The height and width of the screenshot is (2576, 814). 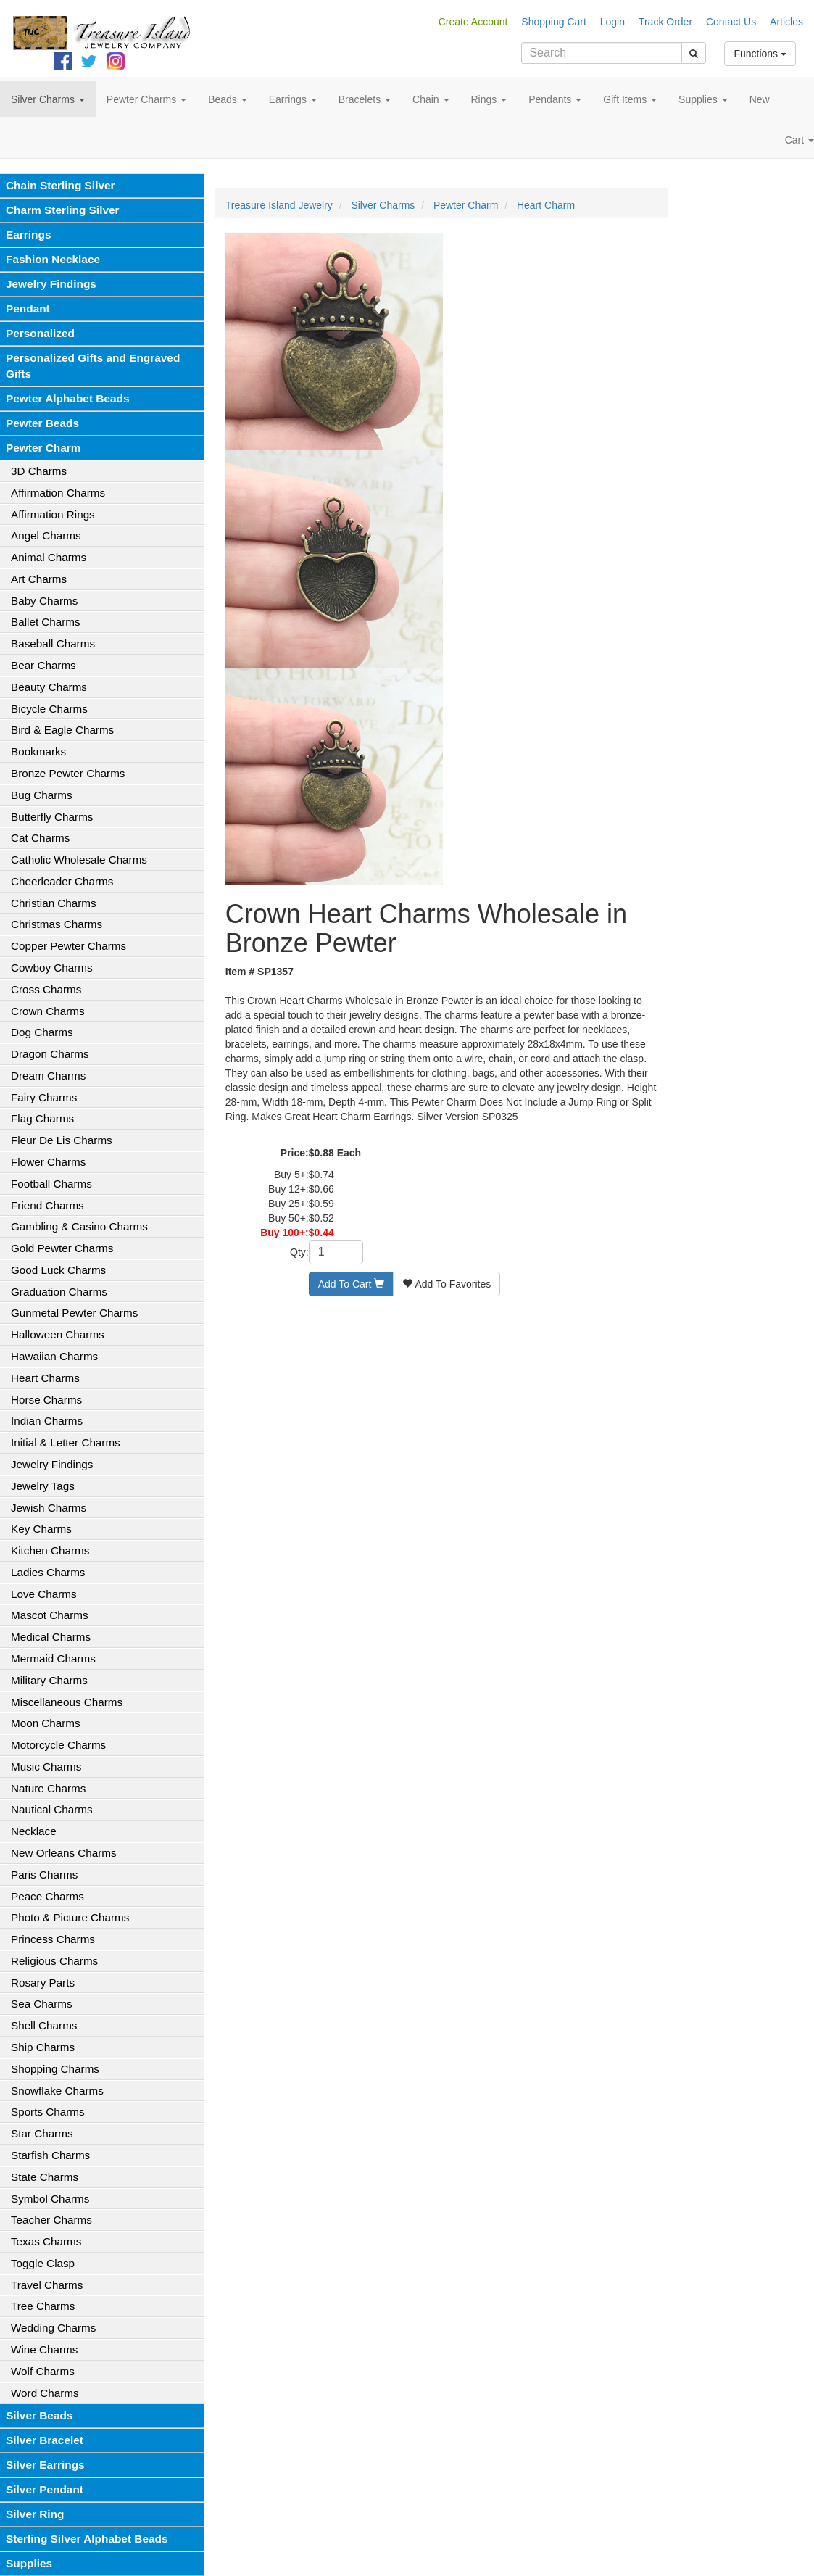 I want to click on Track Order, so click(x=665, y=22).